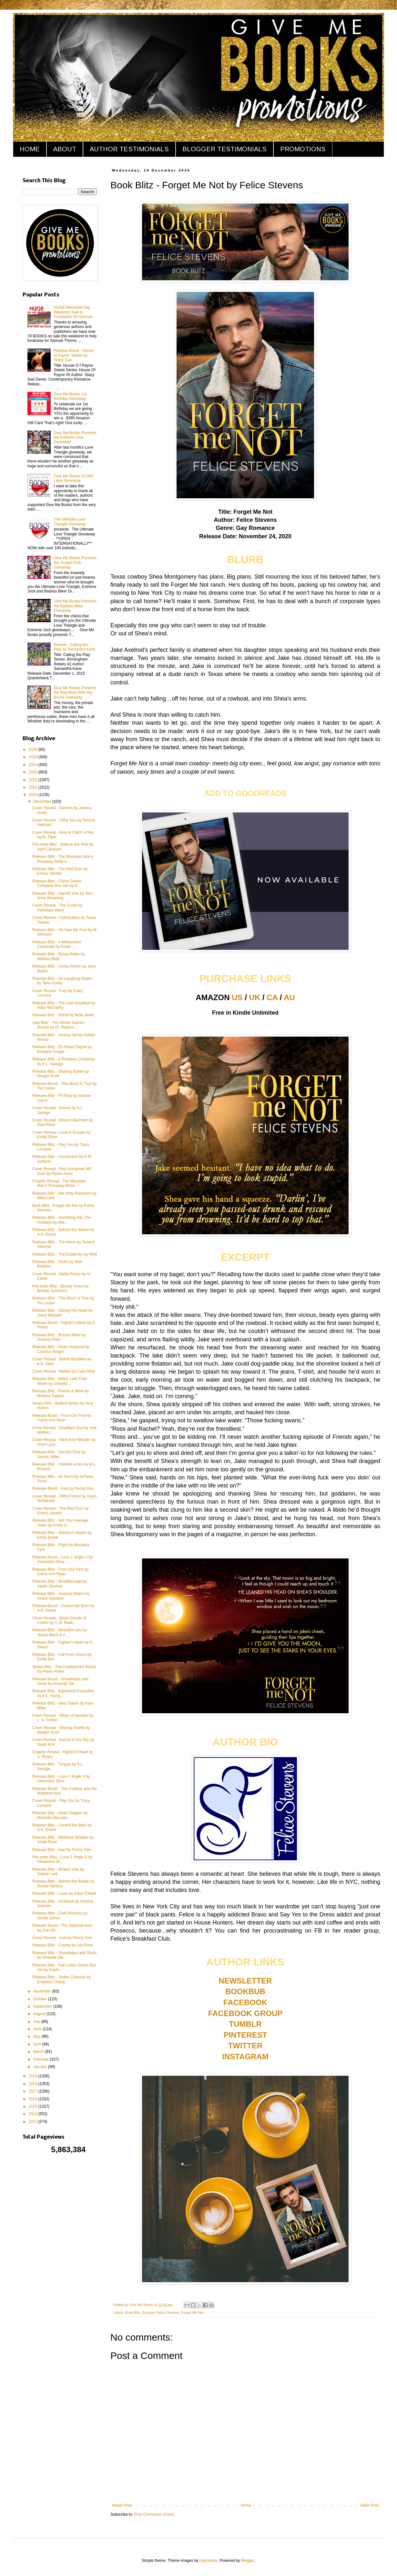 This screenshot has width=397, height=2576. Describe the element at coordinates (38, 2029) in the screenshot. I see `June` at that location.